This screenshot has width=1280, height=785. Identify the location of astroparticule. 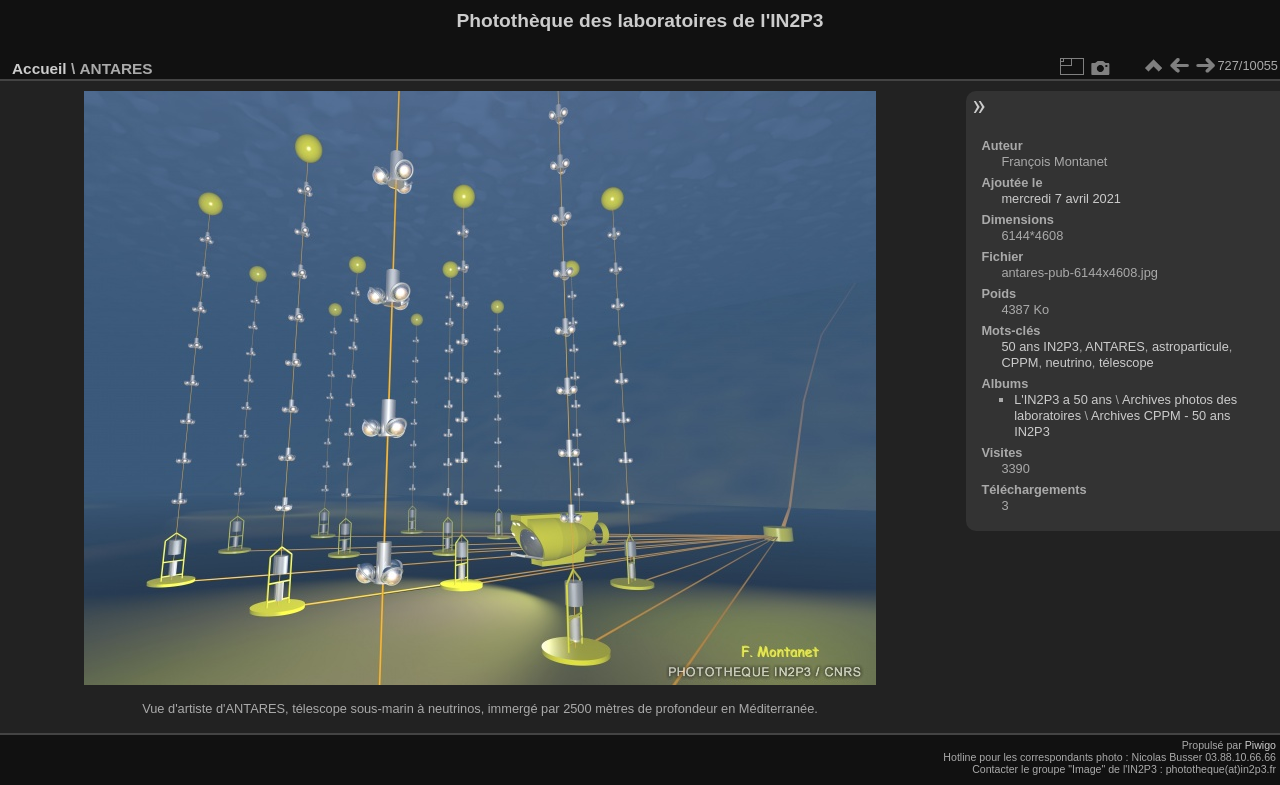
(1190, 346).